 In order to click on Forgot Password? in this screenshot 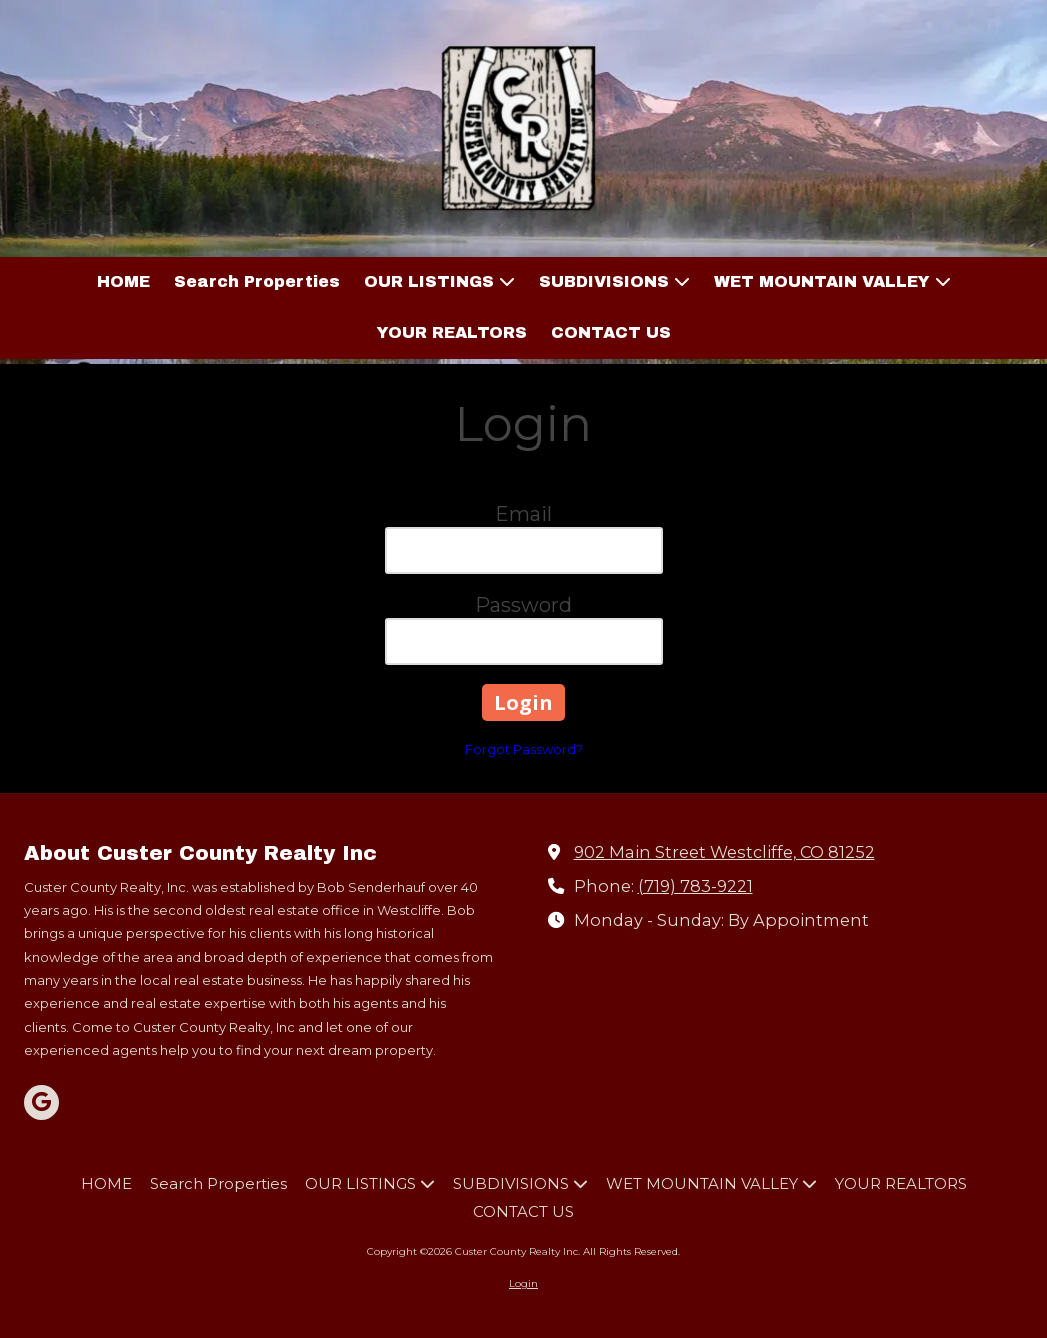, I will do `click(524, 749)`.